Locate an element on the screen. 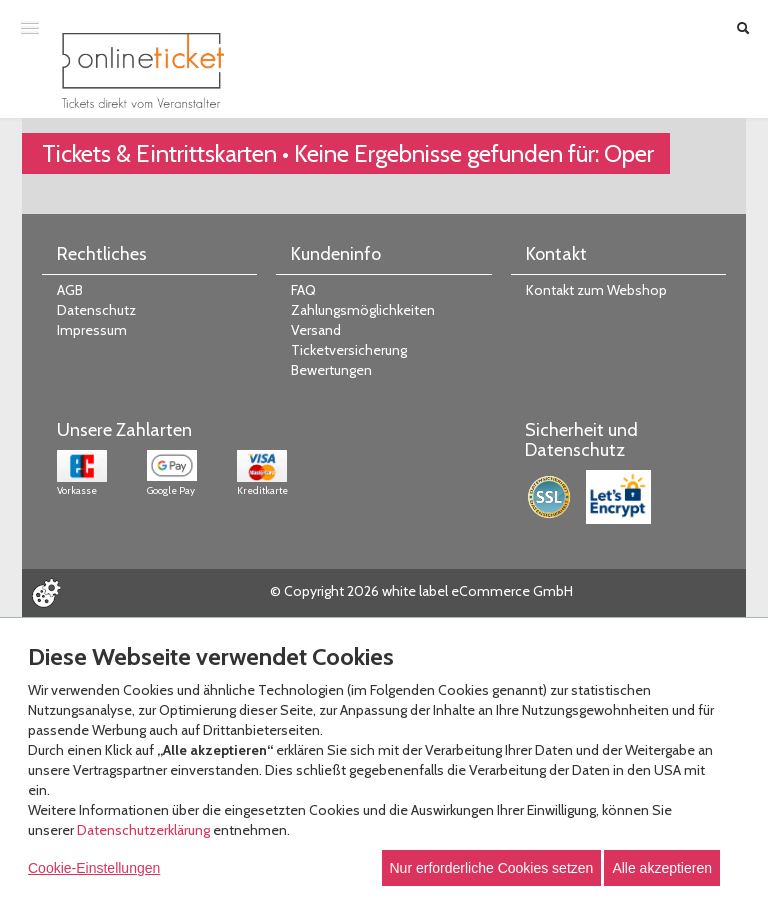 The width and height of the screenshot is (768, 902). AGB is located at coordinates (70, 290).